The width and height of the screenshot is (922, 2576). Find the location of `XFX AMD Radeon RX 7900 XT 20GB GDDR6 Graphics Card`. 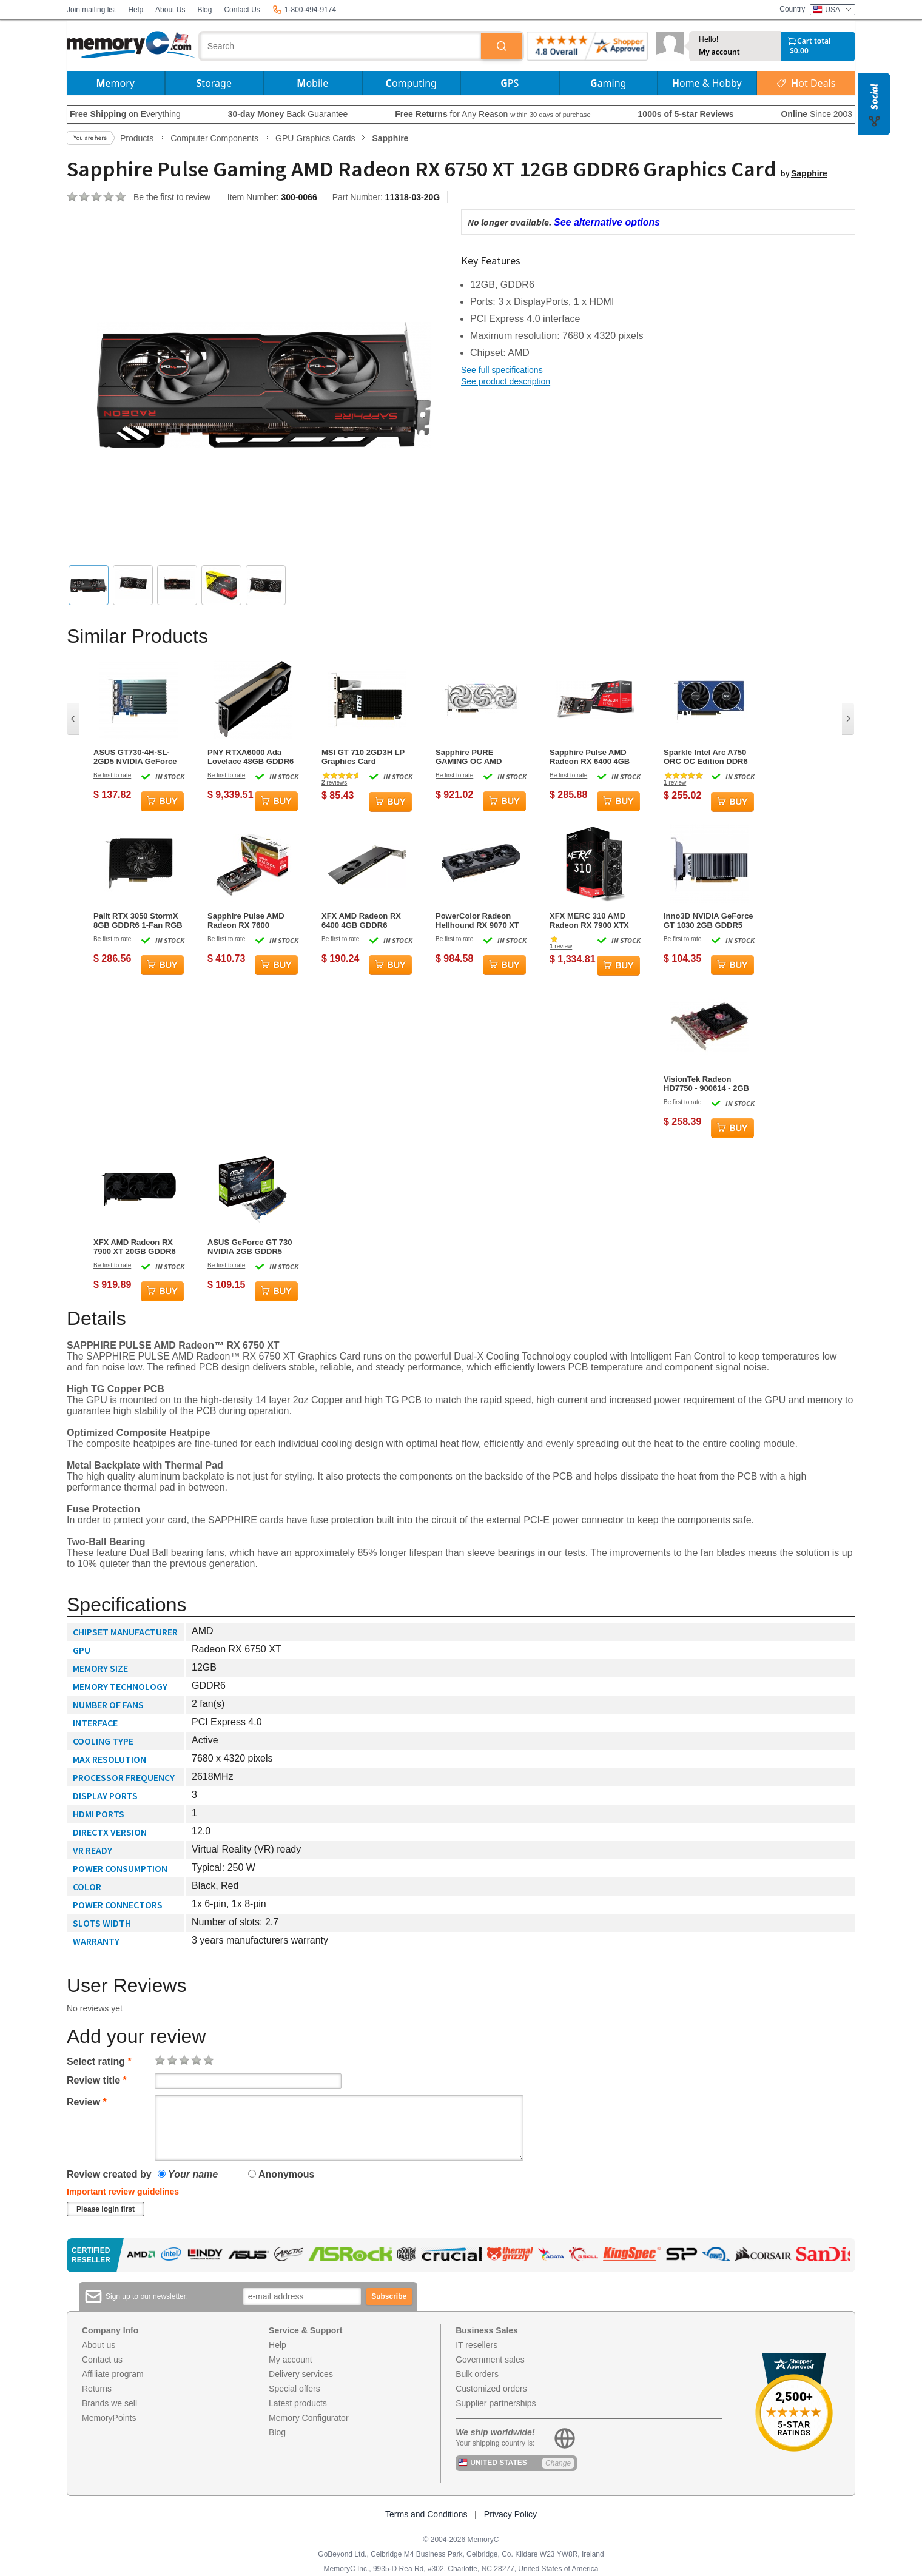

XFX AMD Radeon RX 7900 XT 20GB GDDR6 Graphics Card is located at coordinates (134, 1247).